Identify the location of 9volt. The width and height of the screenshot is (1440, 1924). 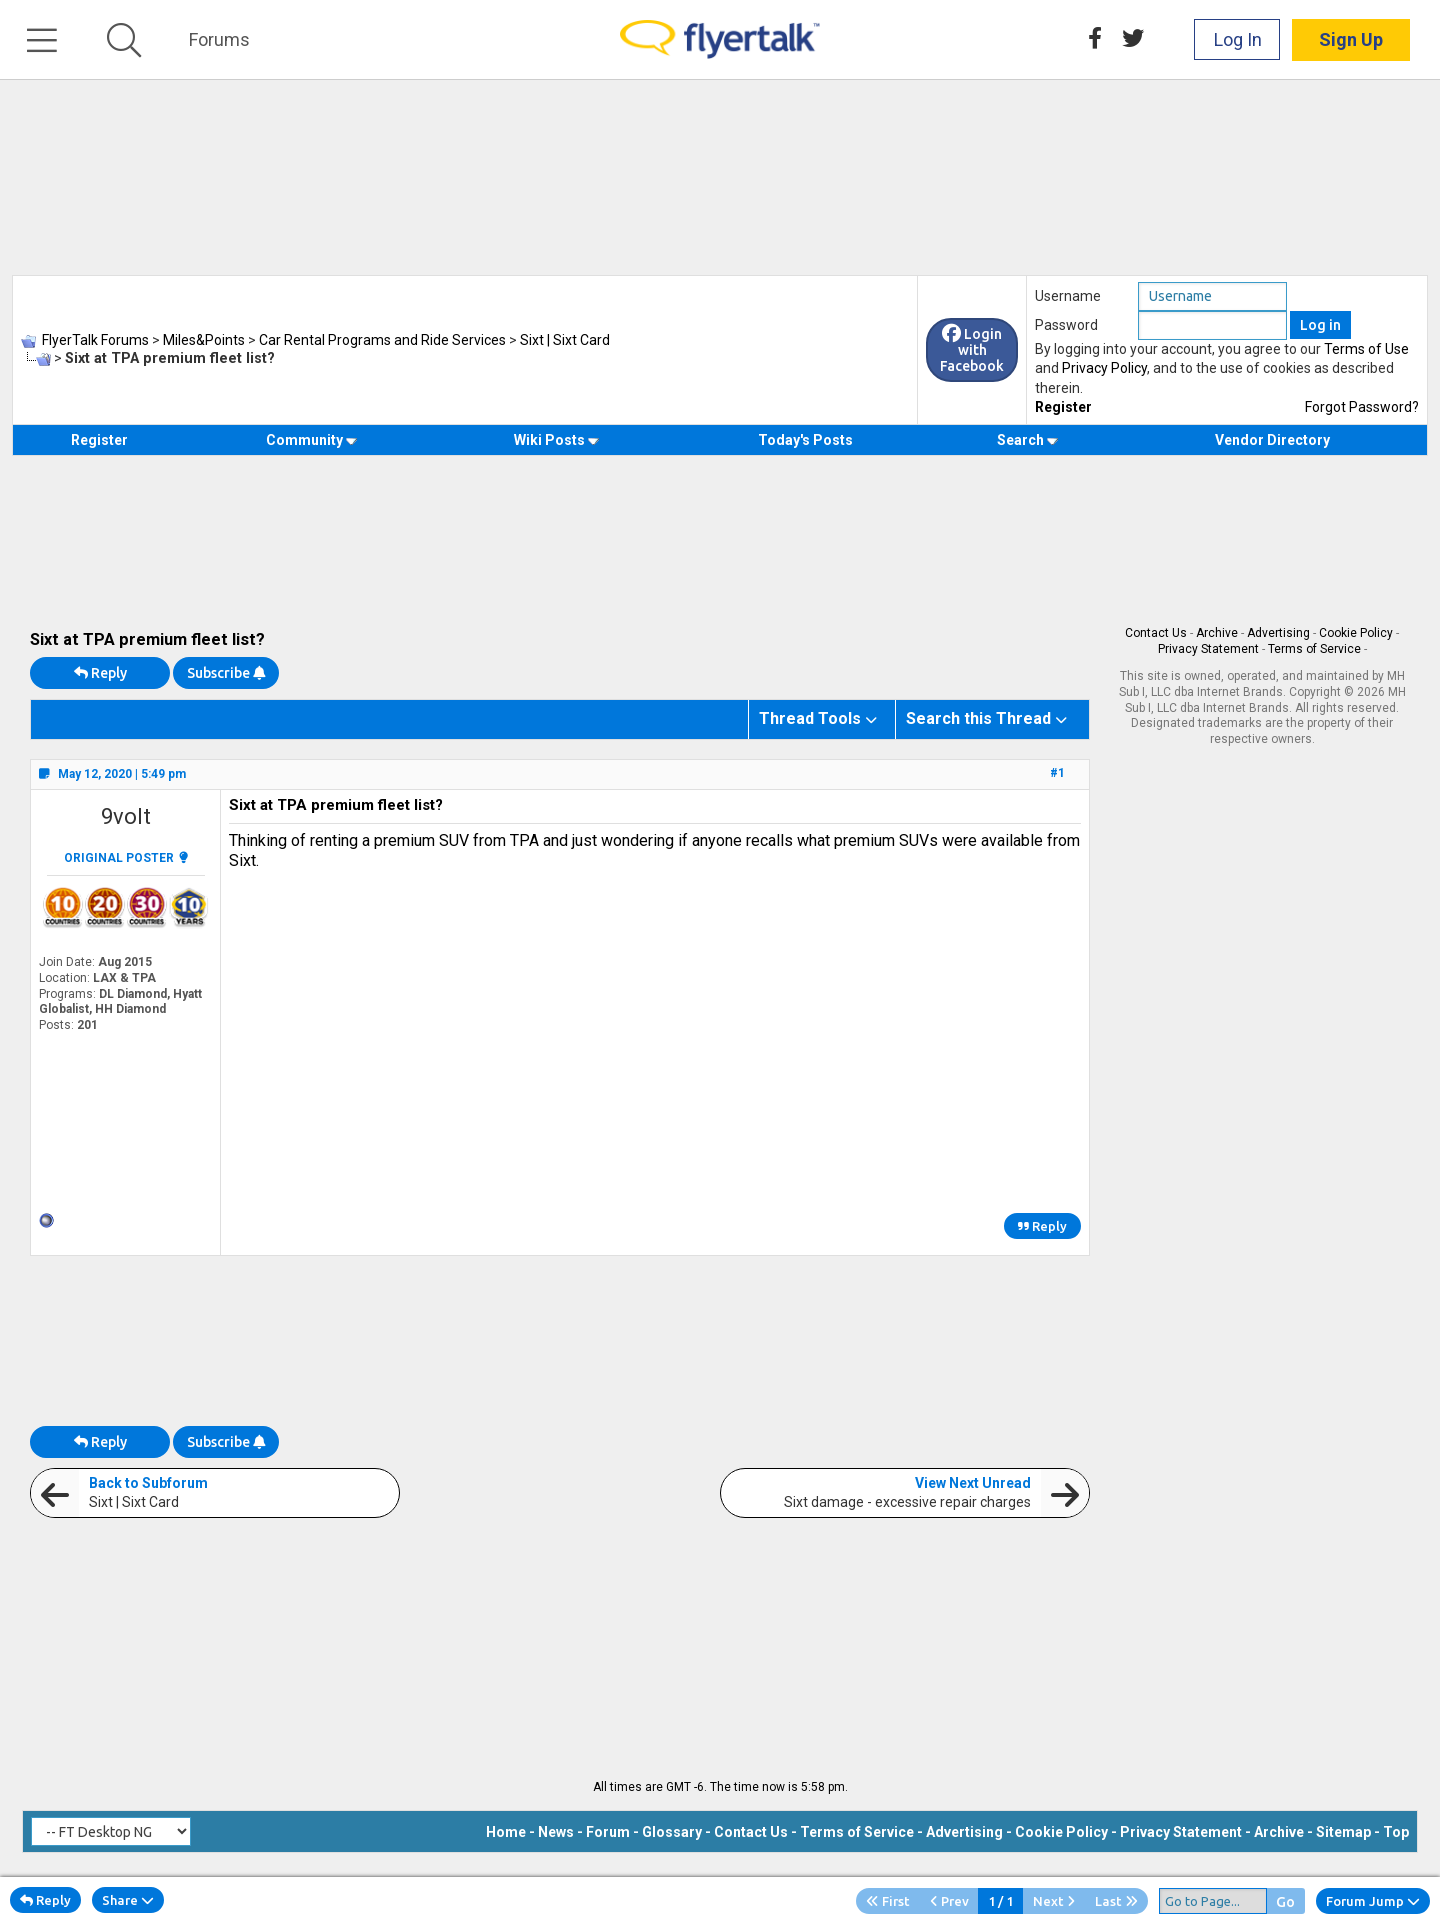
(126, 816).